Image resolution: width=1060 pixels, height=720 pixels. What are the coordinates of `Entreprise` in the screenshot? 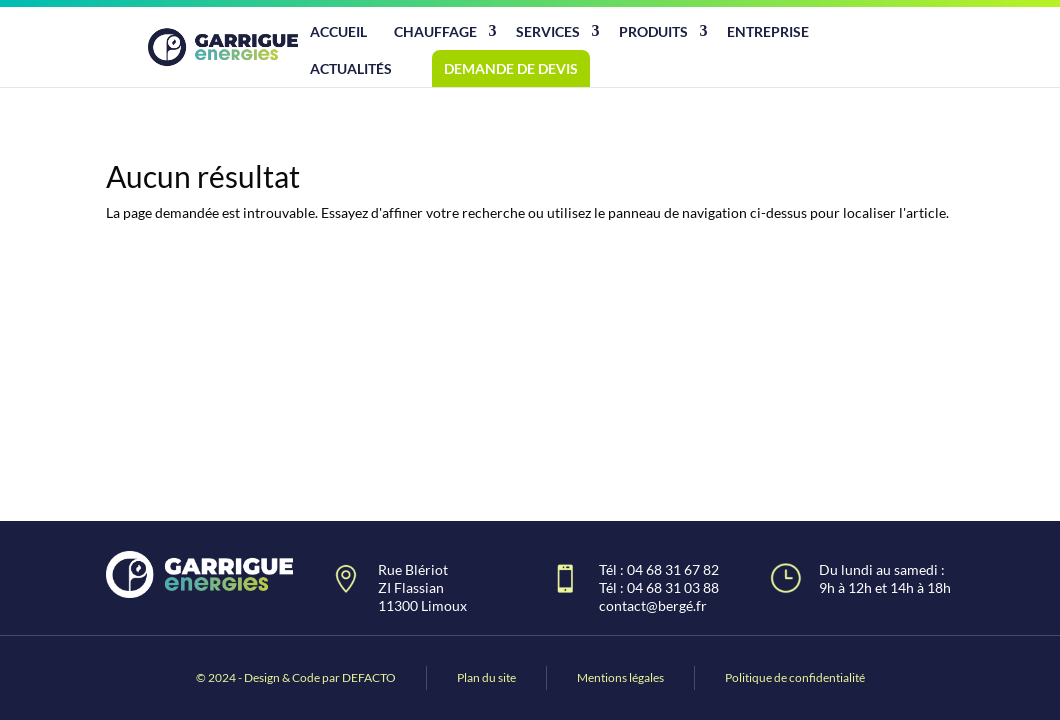 It's located at (768, 31).